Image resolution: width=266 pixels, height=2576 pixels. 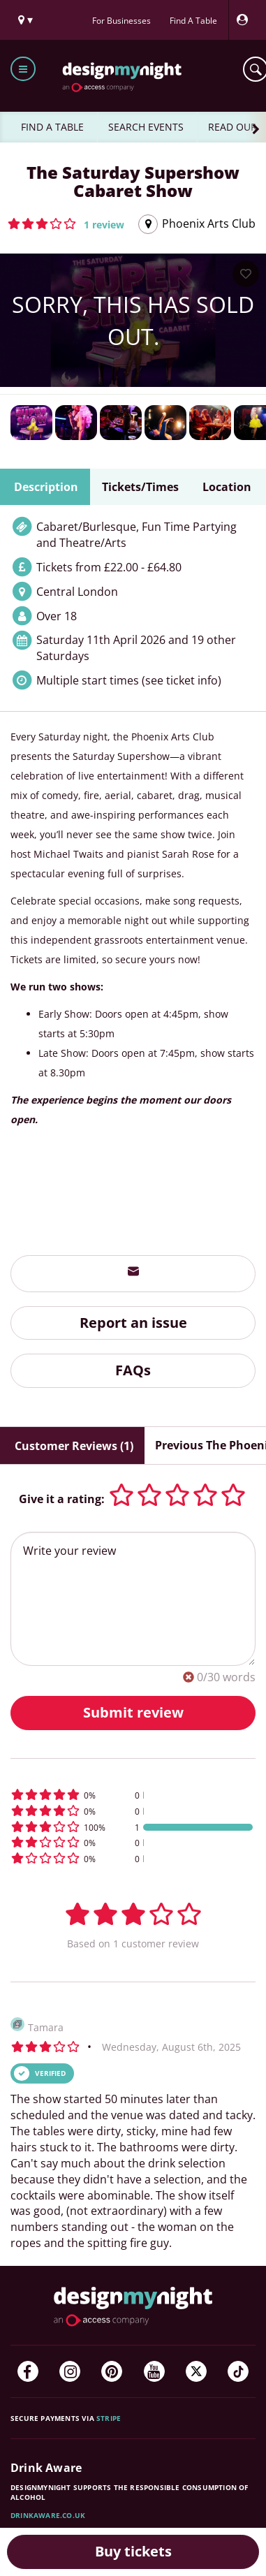 What do you see at coordinates (146, 126) in the screenshot?
I see `SEARCH EVENTS` at bounding box center [146, 126].